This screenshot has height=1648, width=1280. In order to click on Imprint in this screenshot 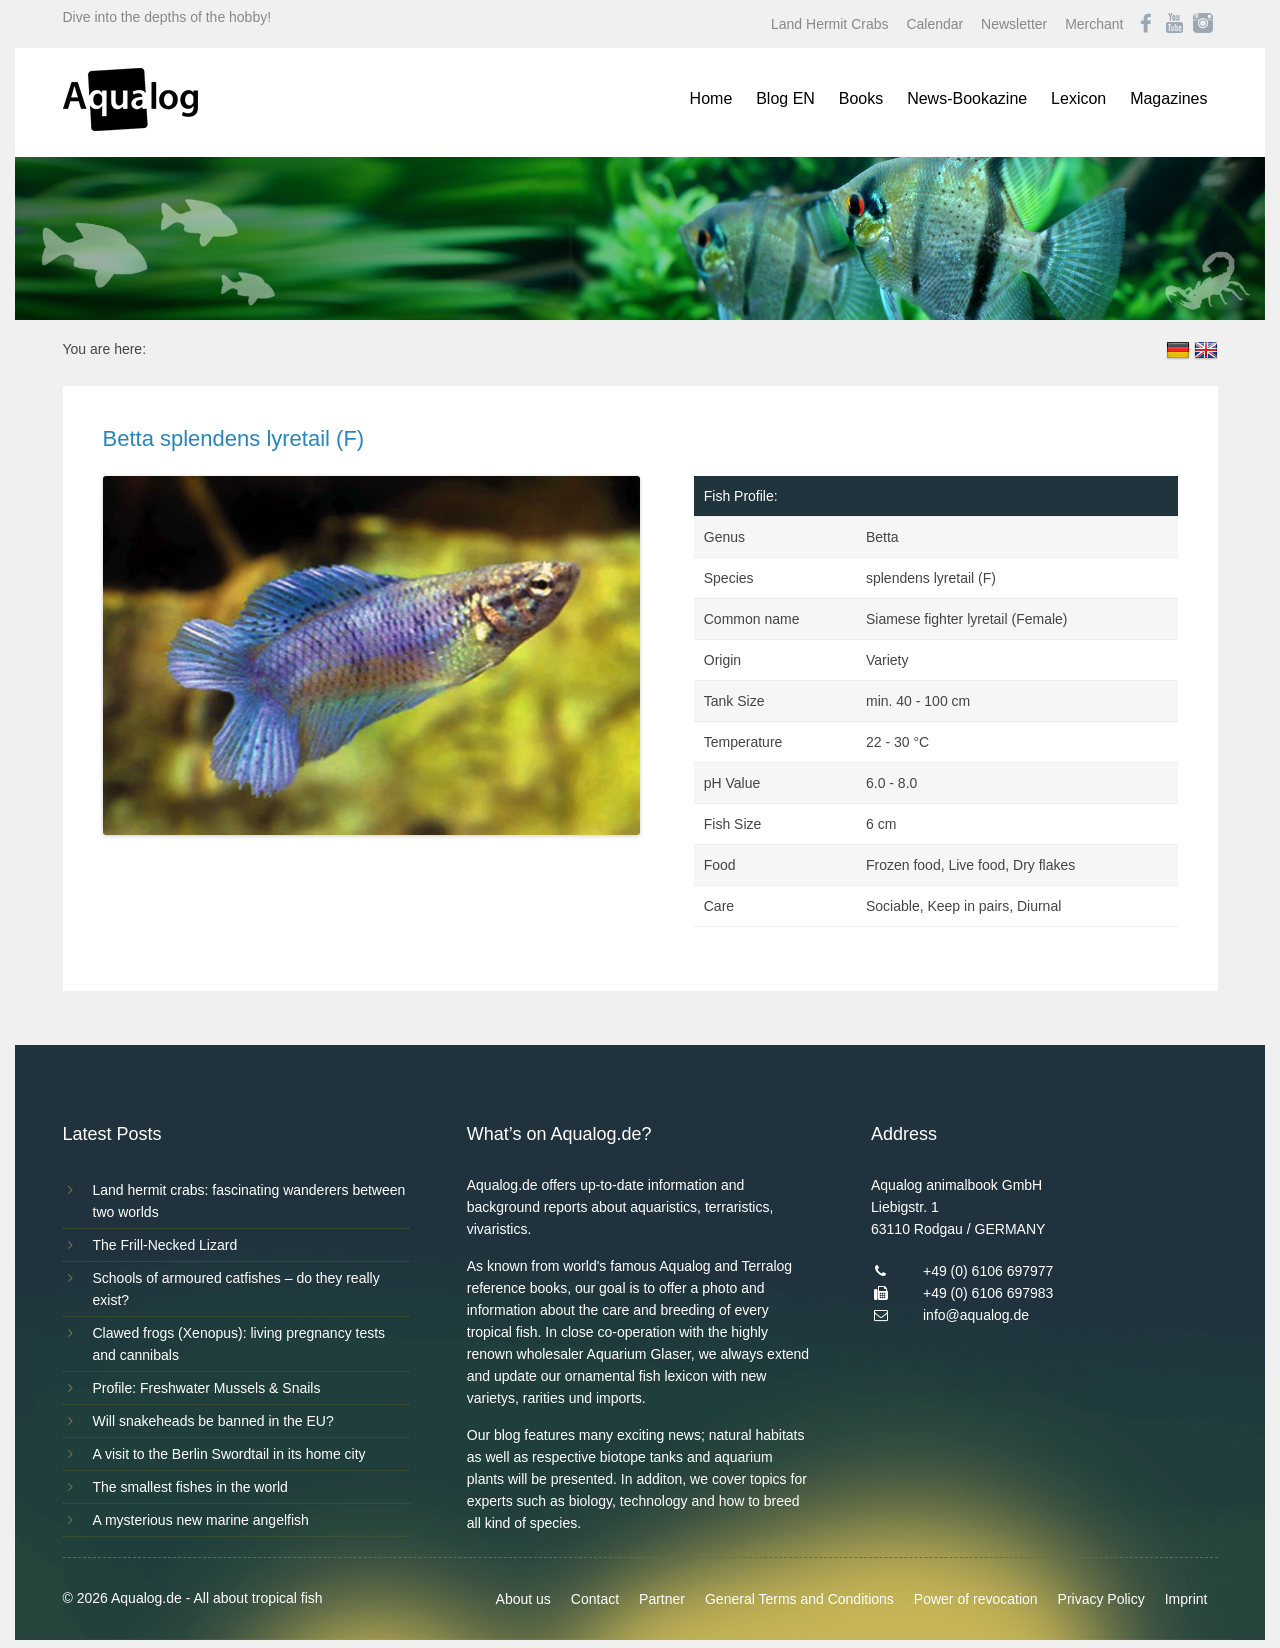, I will do `click(1186, 1599)`.